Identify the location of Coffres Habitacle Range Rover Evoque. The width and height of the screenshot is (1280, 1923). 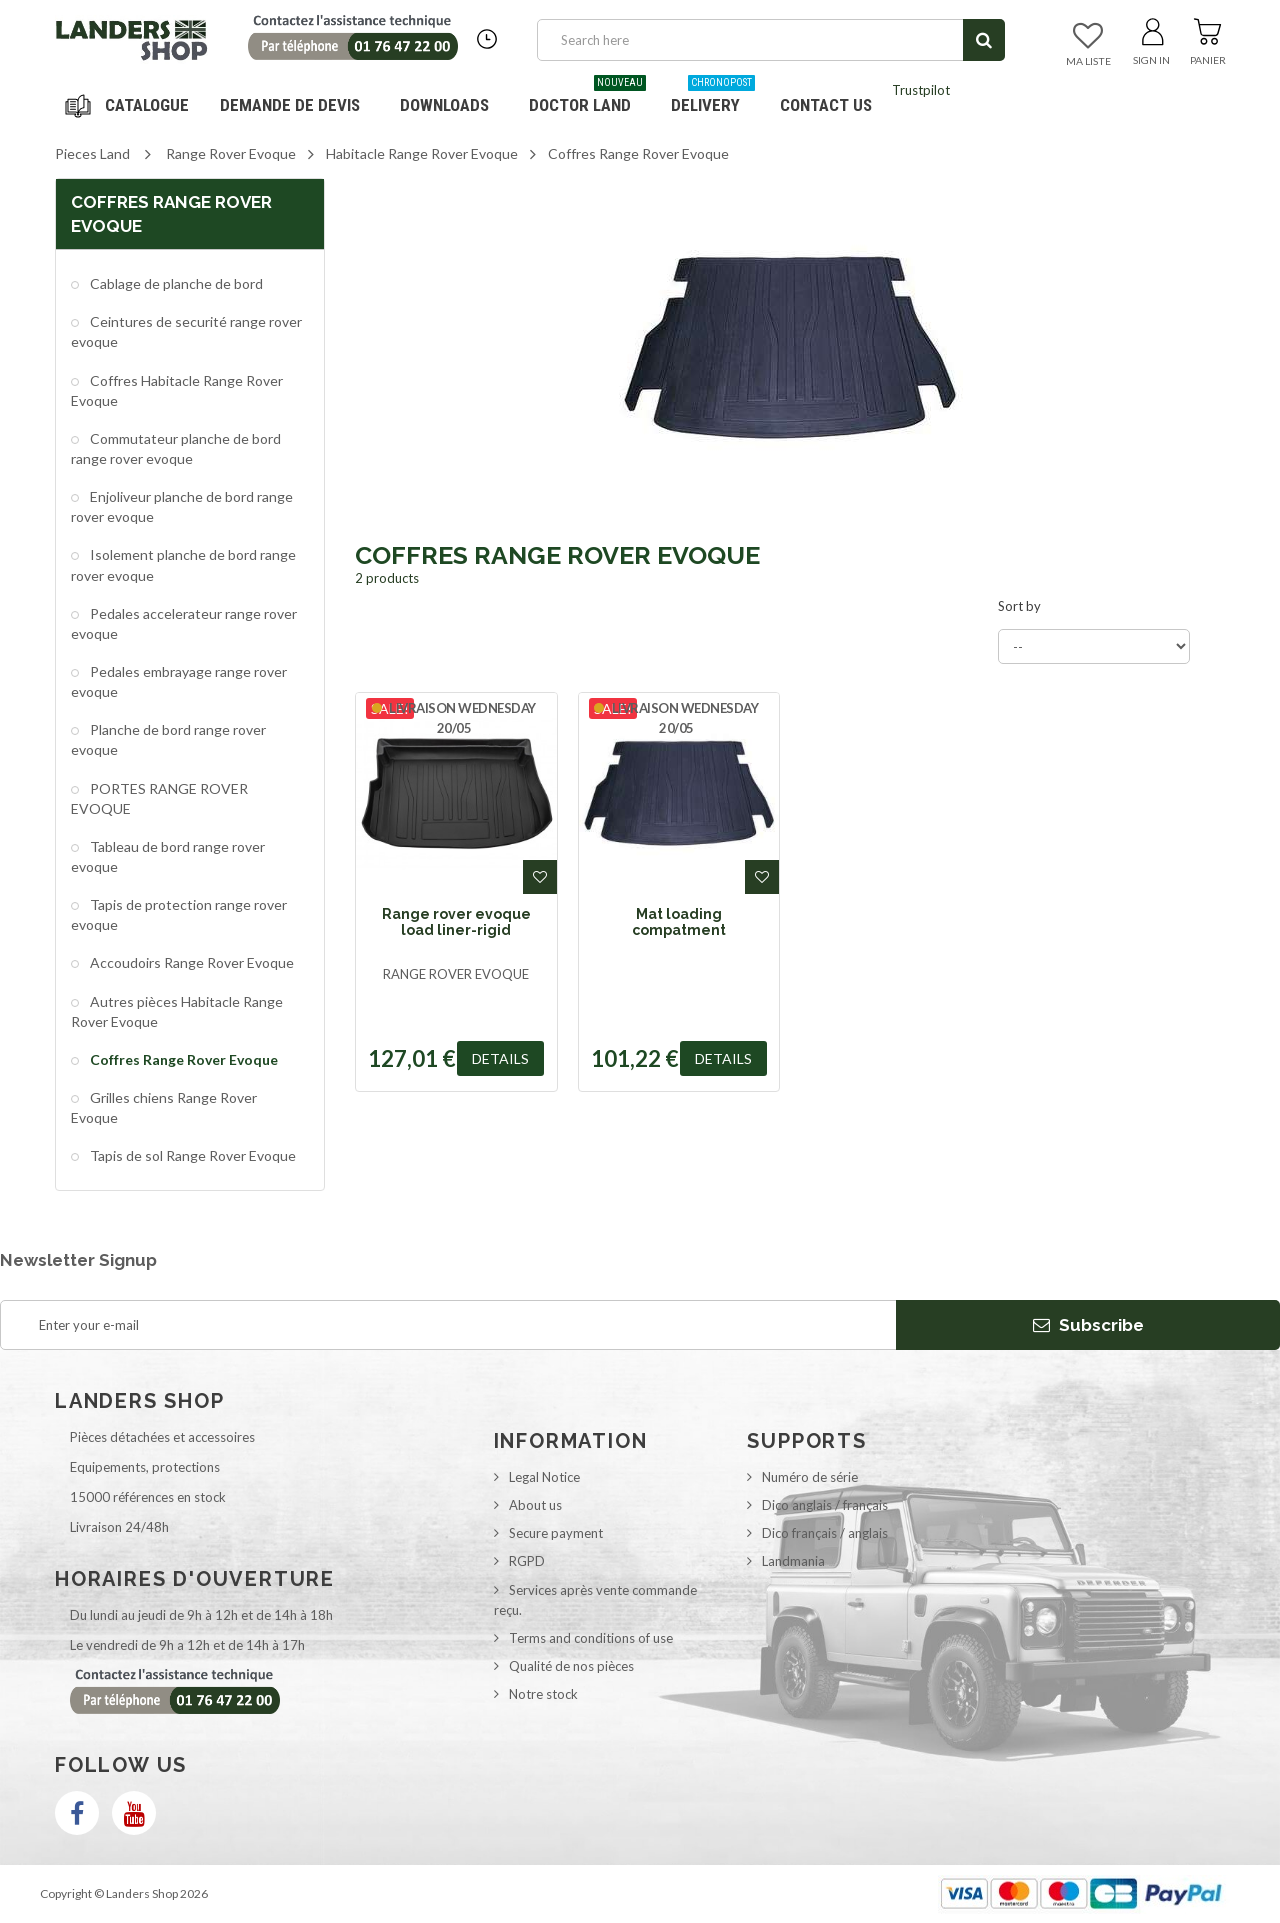
(177, 390).